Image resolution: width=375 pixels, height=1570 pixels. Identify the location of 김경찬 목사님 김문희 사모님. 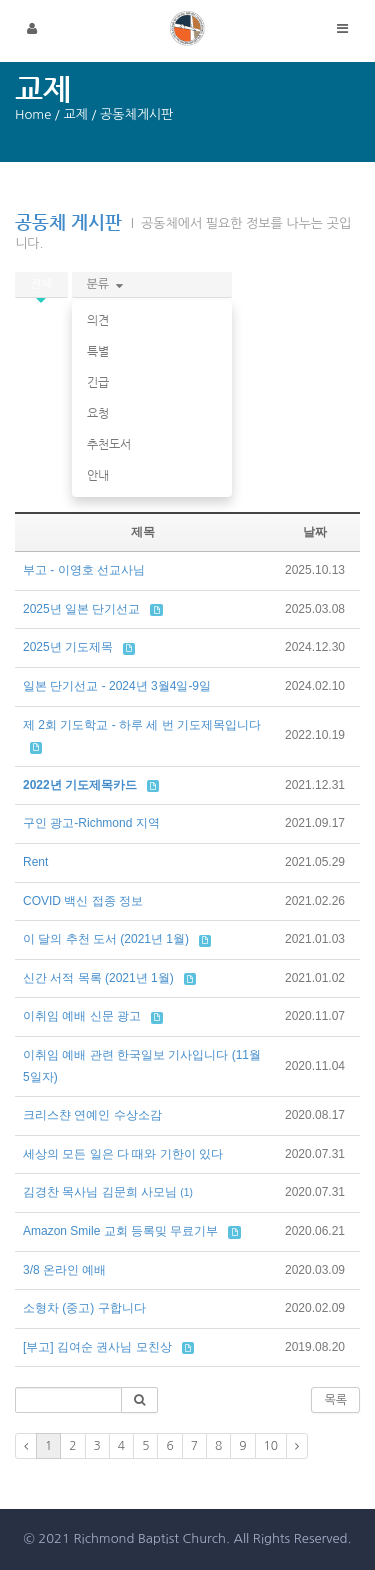
(100, 1192).